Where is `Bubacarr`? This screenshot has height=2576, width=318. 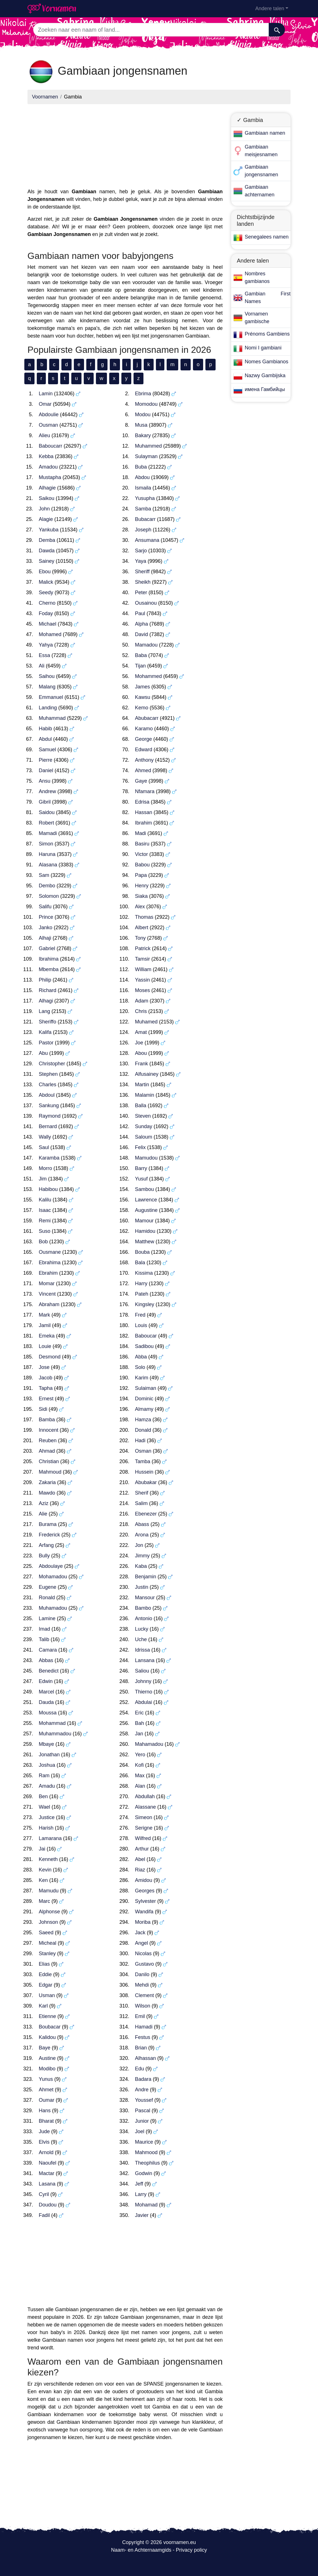 Bubacarr is located at coordinates (145, 519).